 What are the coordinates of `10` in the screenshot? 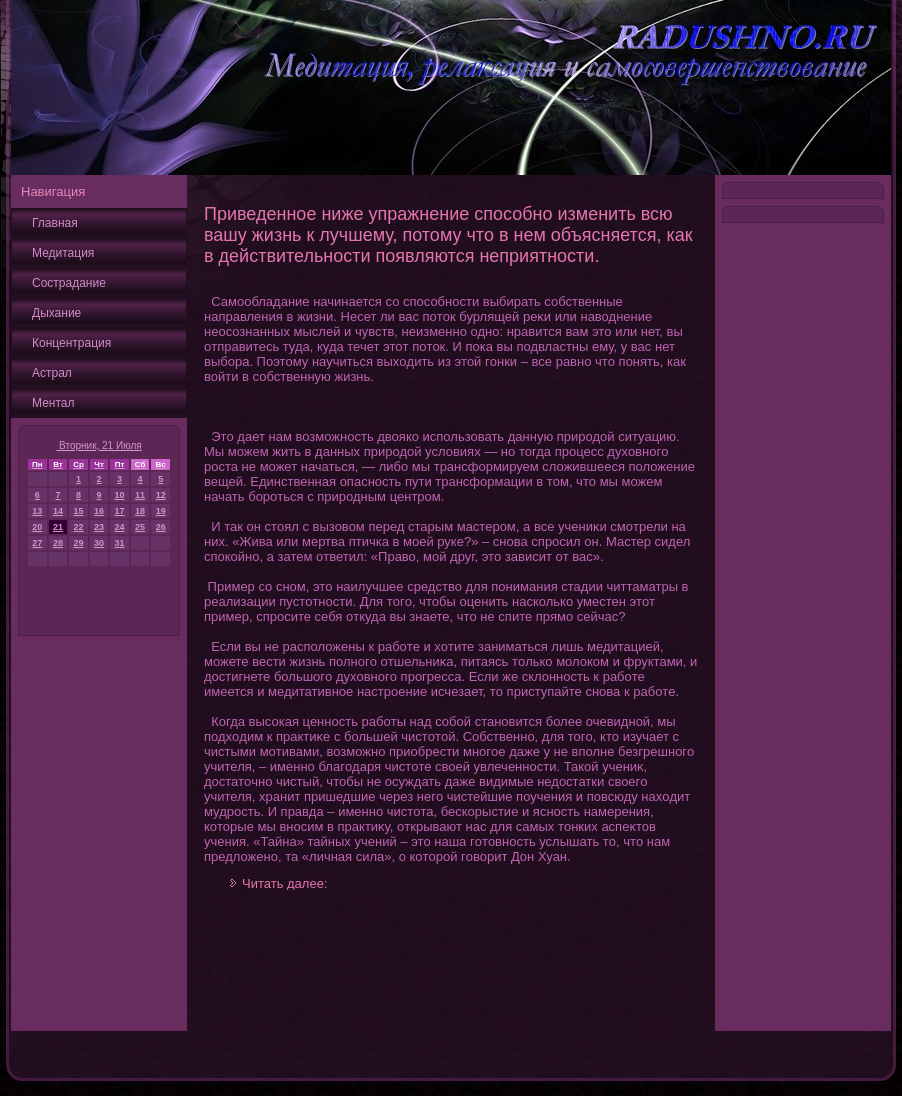 It's located at (119, 495).